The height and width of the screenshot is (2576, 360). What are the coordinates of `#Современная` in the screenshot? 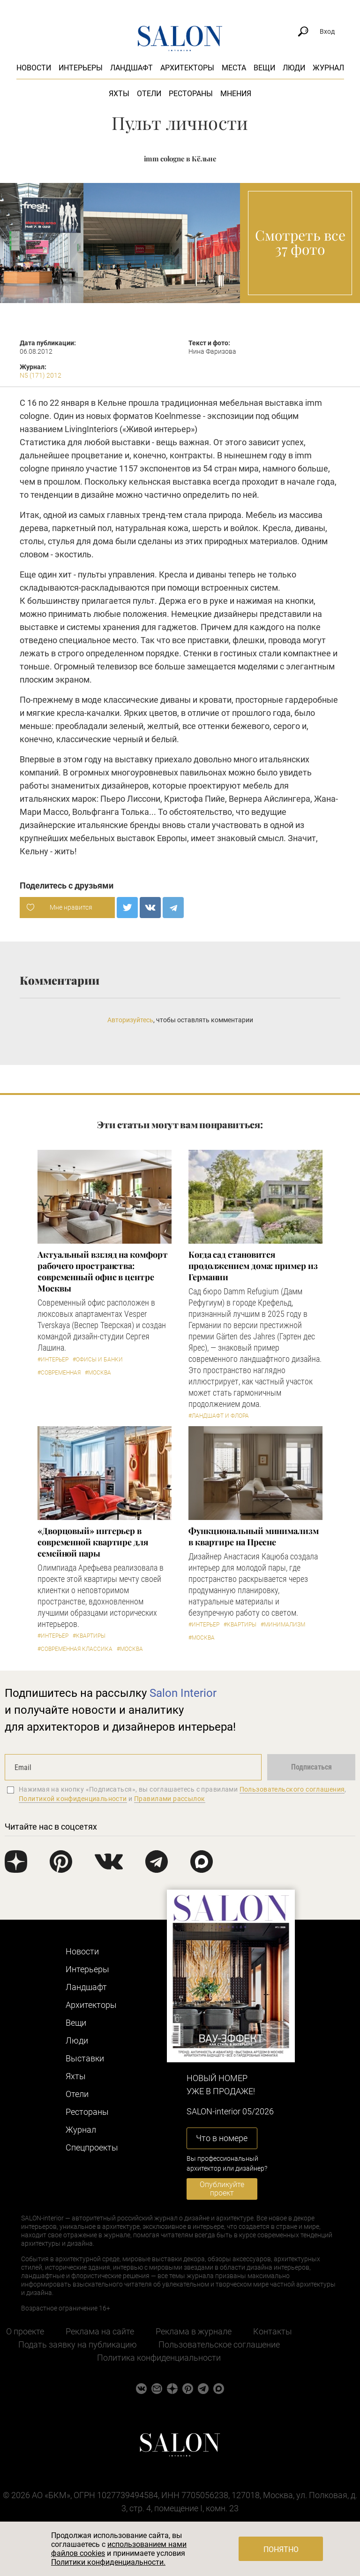 It's located at (59, 1372).